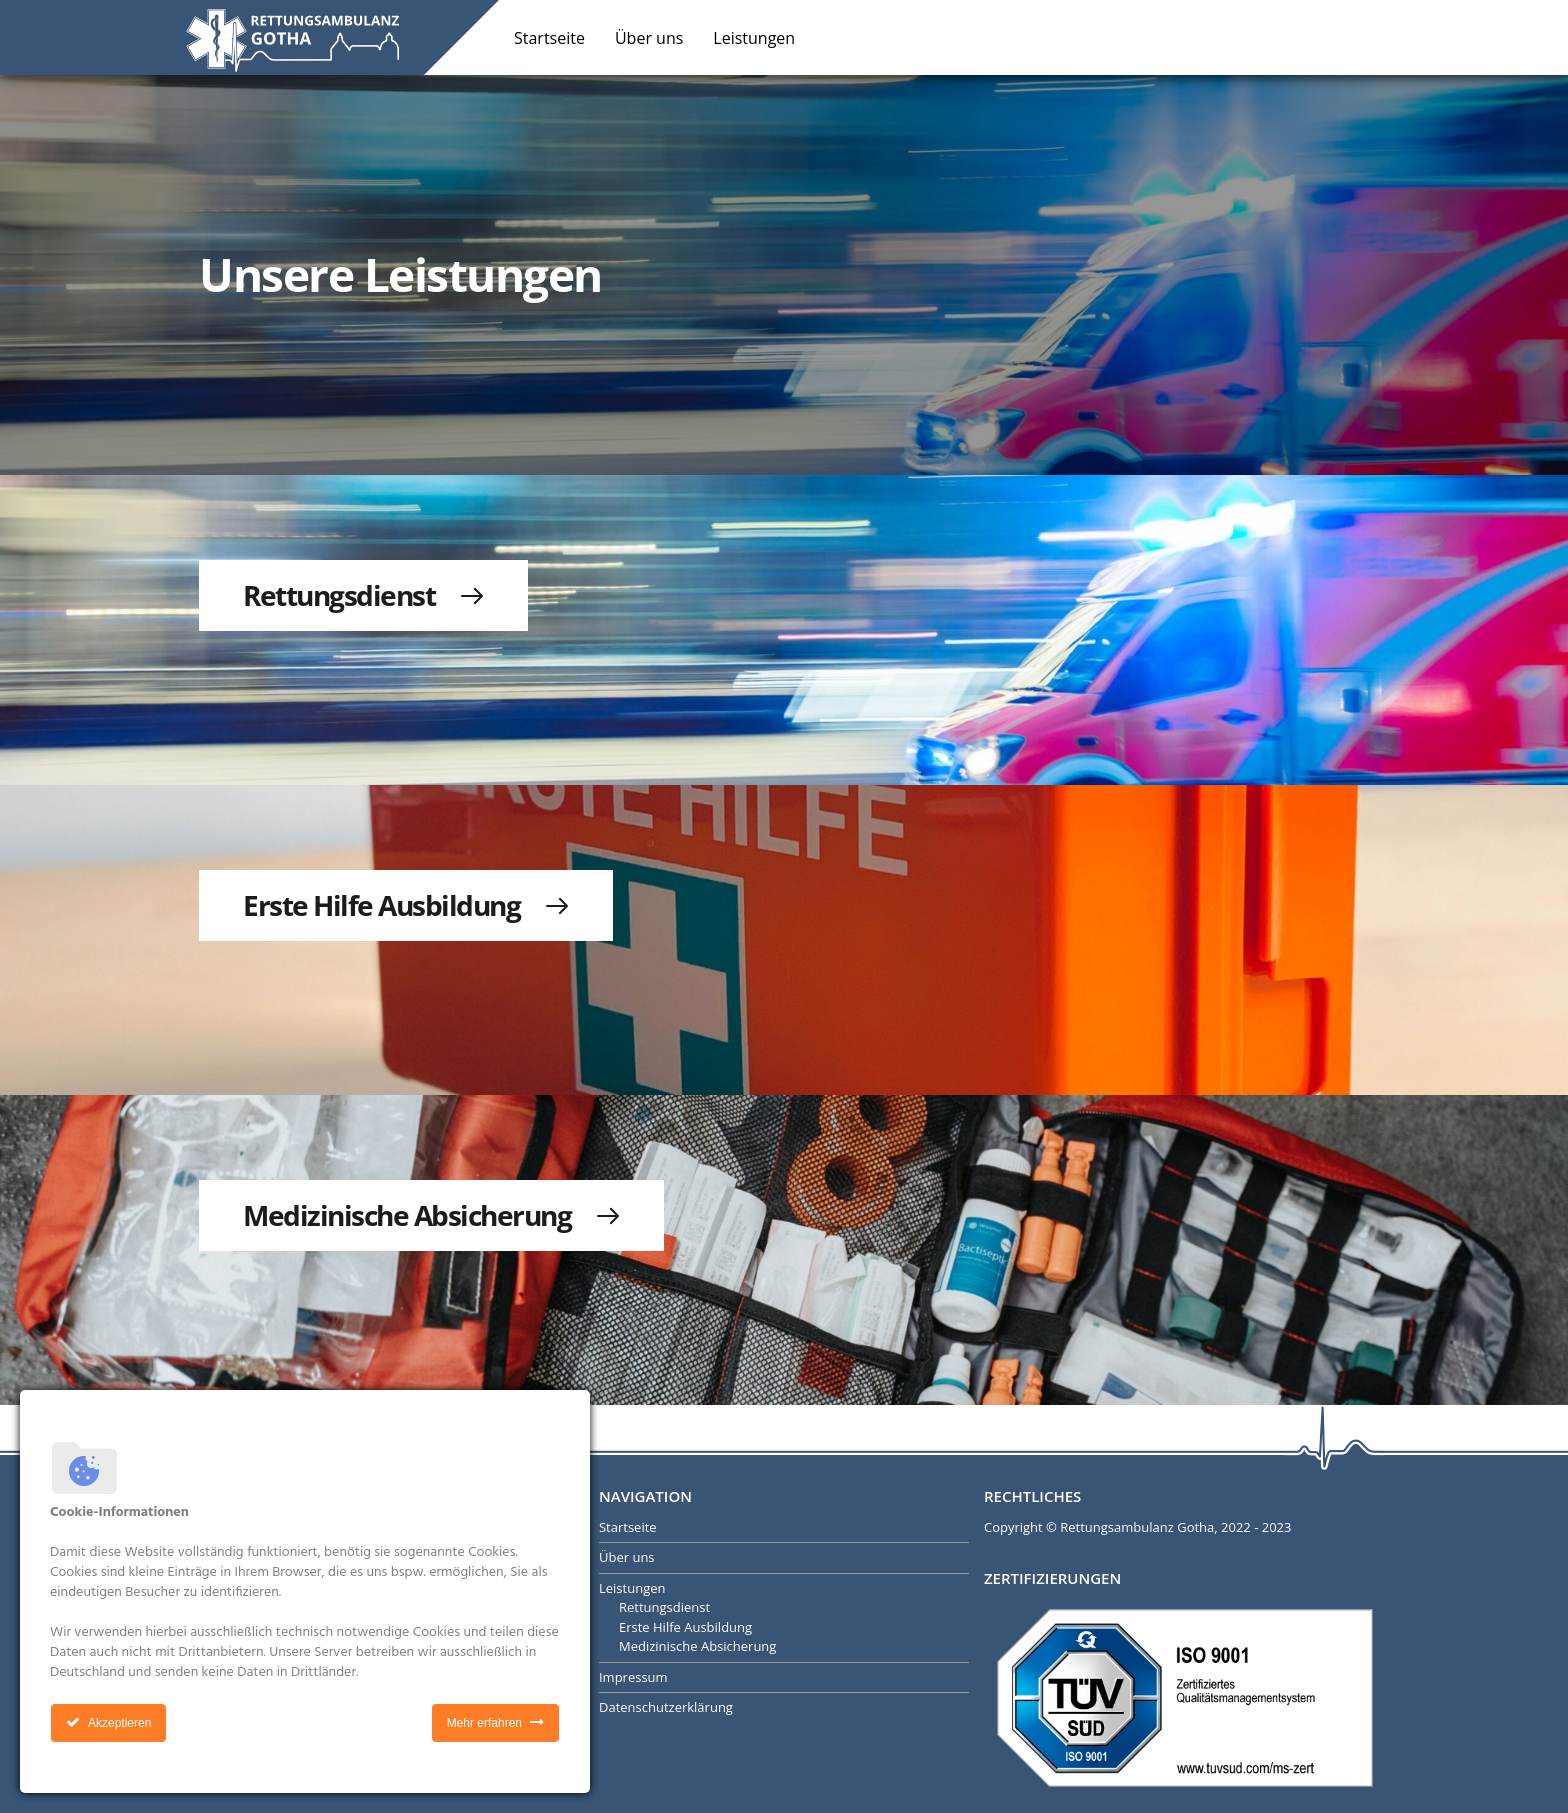 This screenshot has height=1813, width=1568. What do you see at coordinates (633, 1677) in the screenshot?
I see `Impressum` at bounding box center [633, 1677].